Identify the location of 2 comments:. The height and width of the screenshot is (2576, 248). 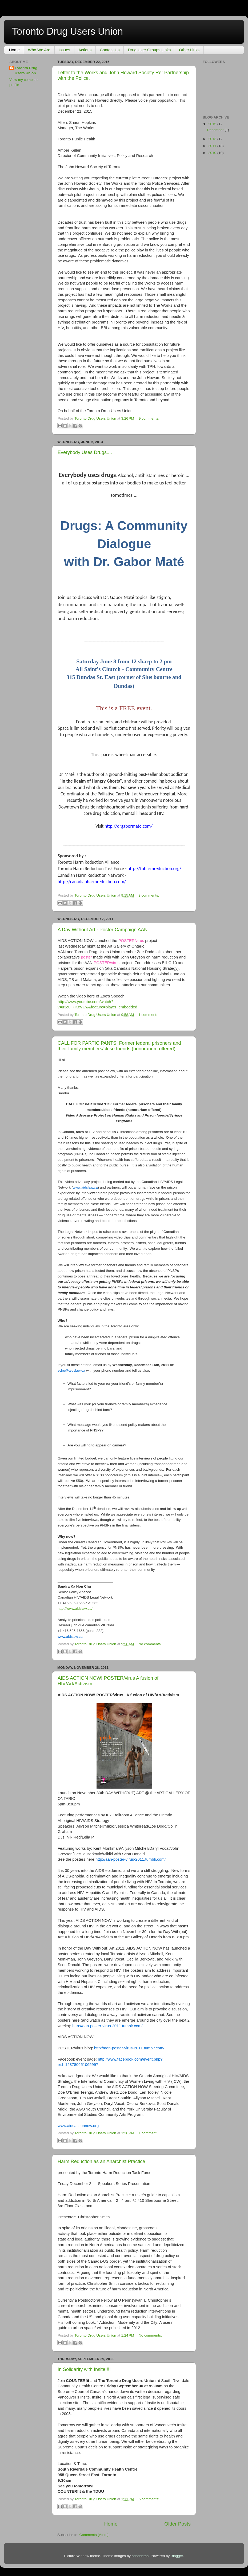
(148, 895).